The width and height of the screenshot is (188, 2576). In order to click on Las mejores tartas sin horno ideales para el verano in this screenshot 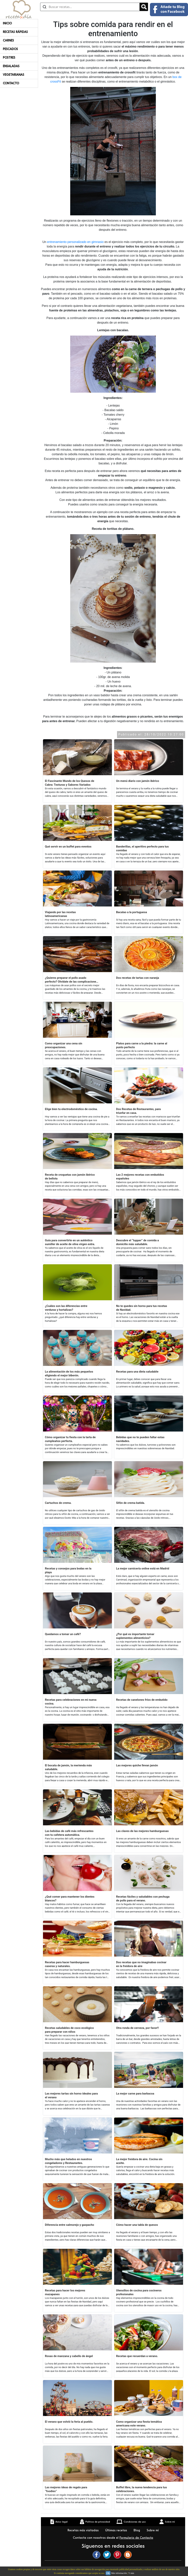, I will do `click(71, 2095)`.